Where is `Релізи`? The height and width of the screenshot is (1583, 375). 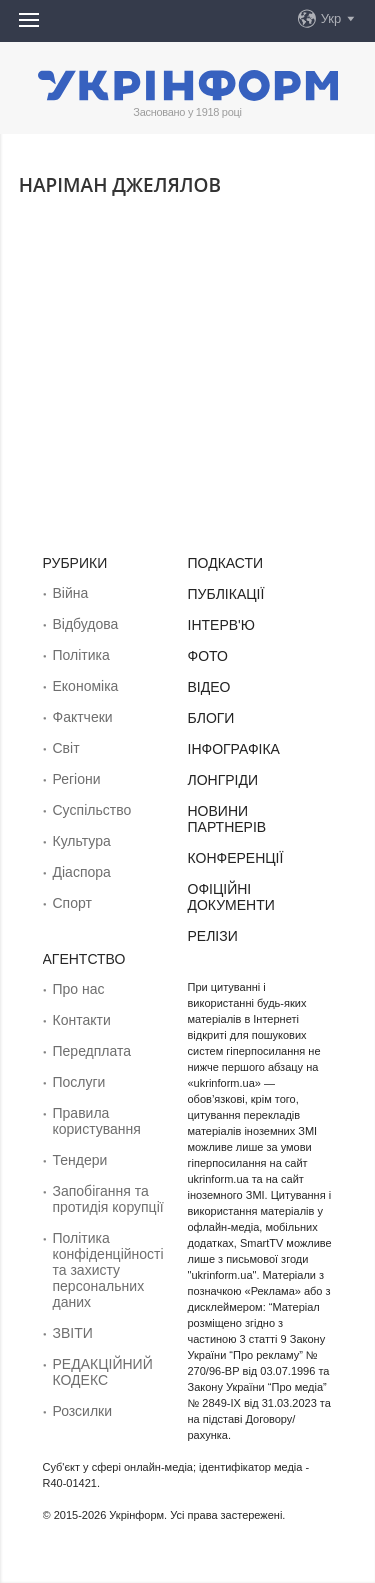 Релізи is located at coordinates (213, 936).